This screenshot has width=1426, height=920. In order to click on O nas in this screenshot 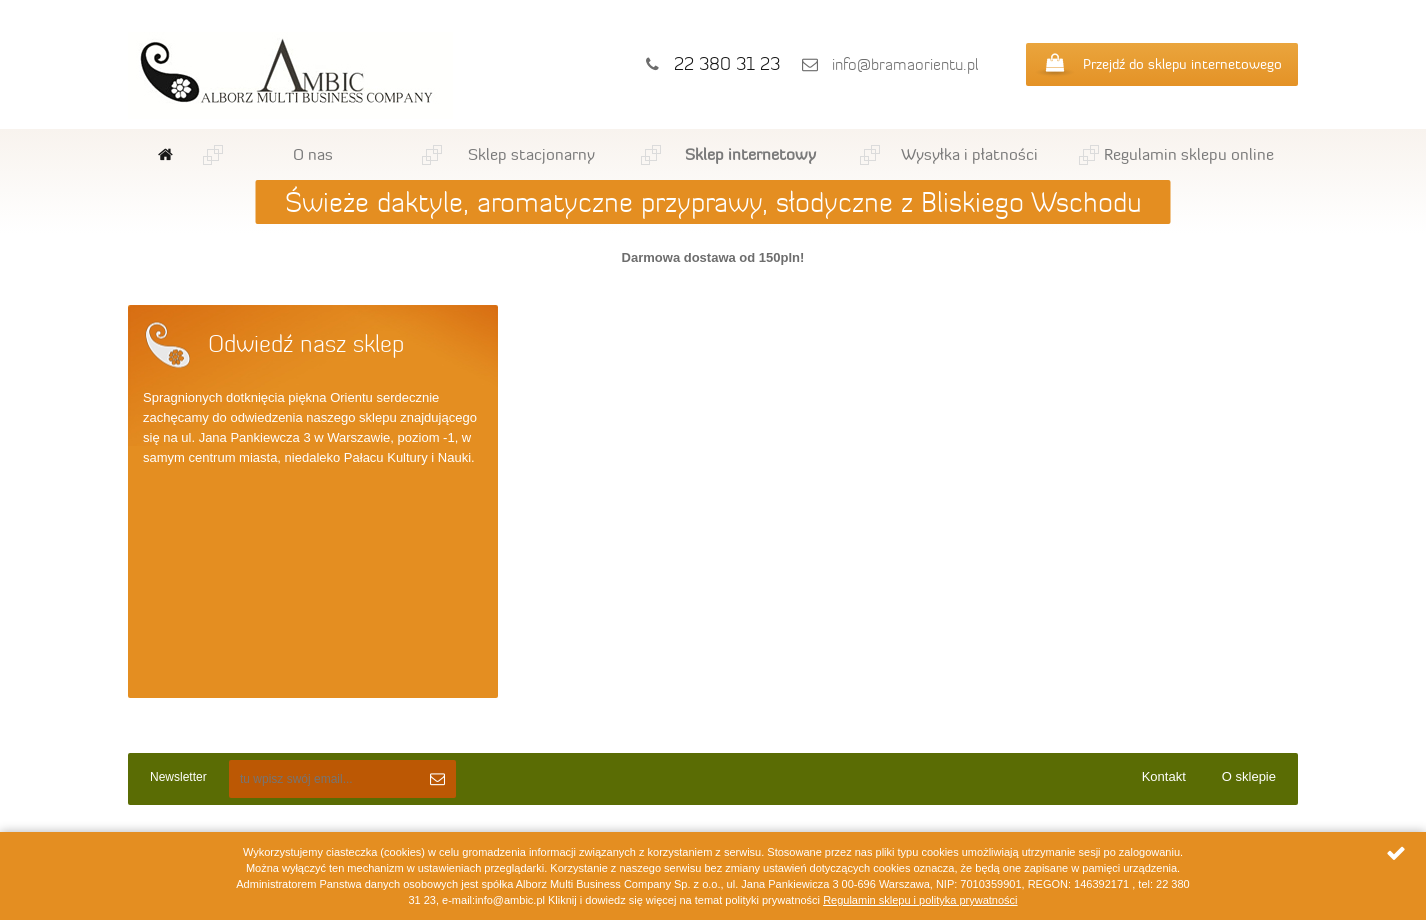, I will do `click(313, 154)`.